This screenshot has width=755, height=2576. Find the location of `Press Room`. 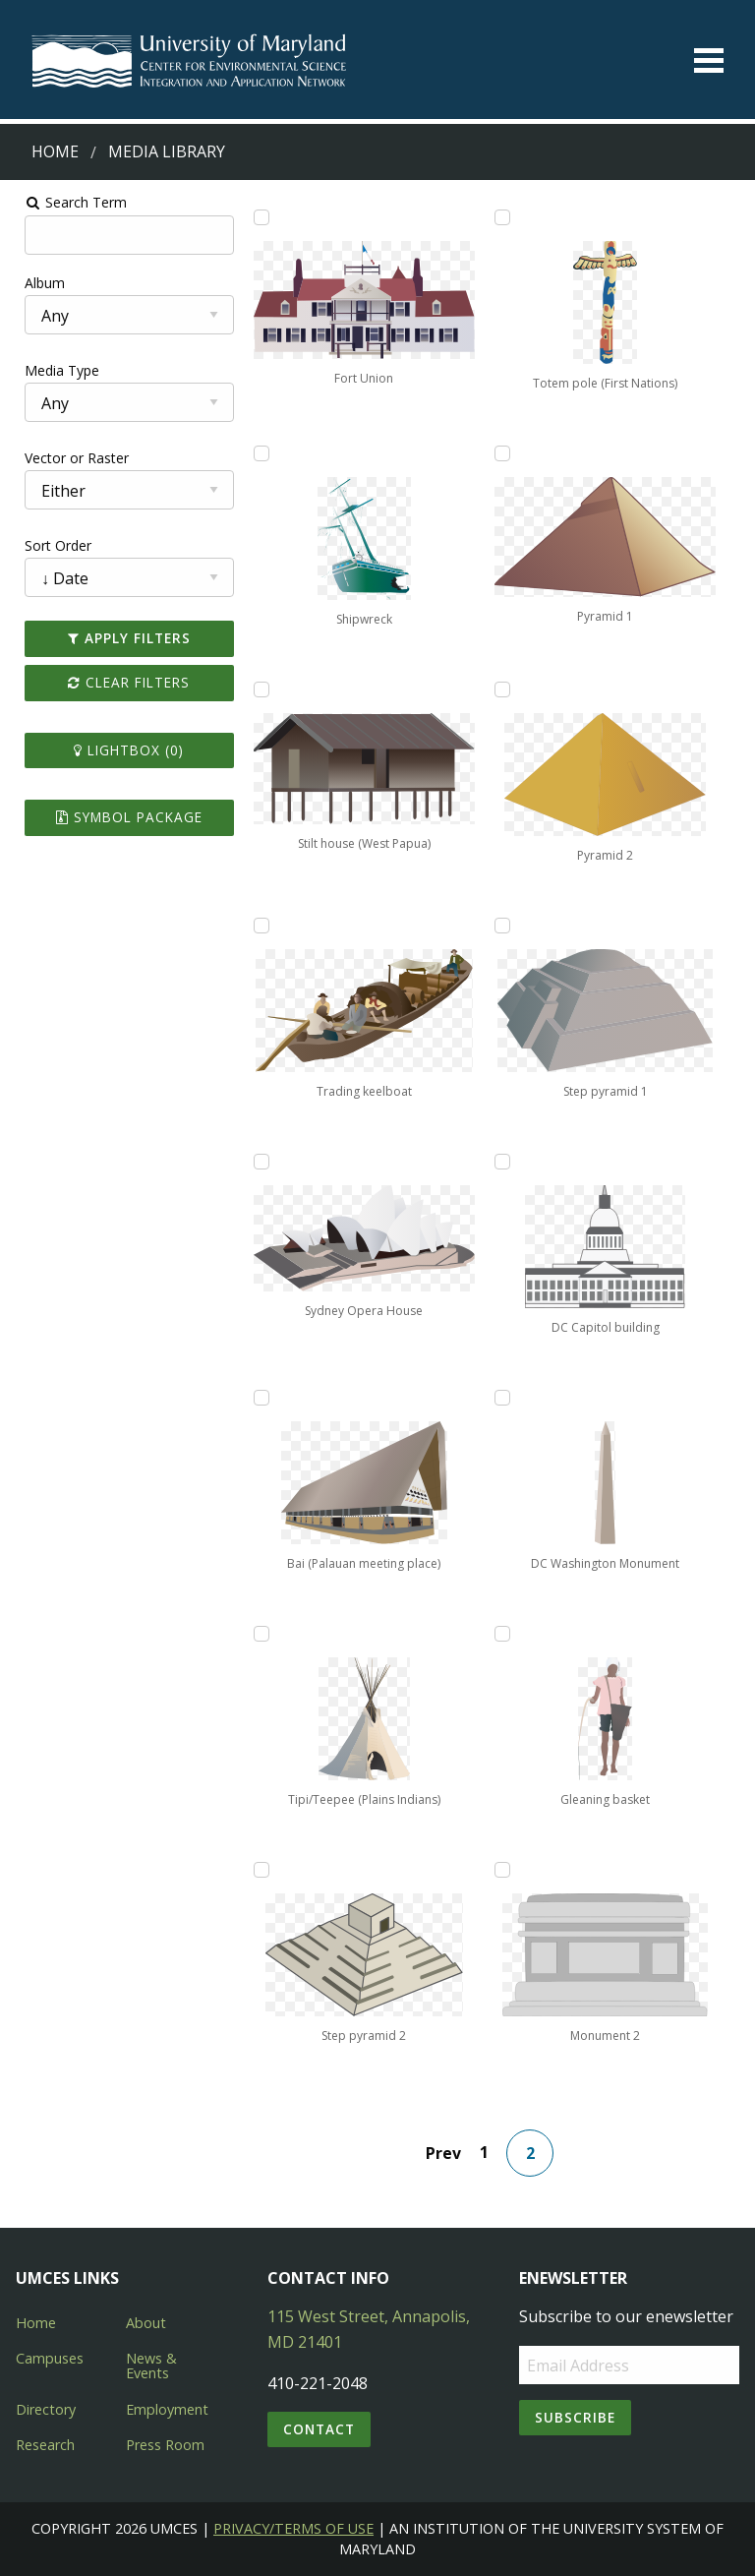

Press Room is located at coordinates (165, 2444).